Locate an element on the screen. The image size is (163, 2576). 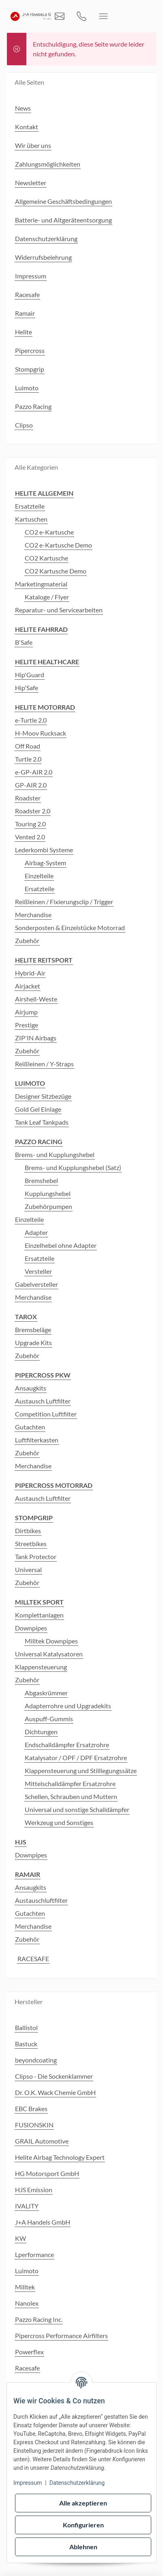
Tank Protector is located at coordinates (35, 1556).